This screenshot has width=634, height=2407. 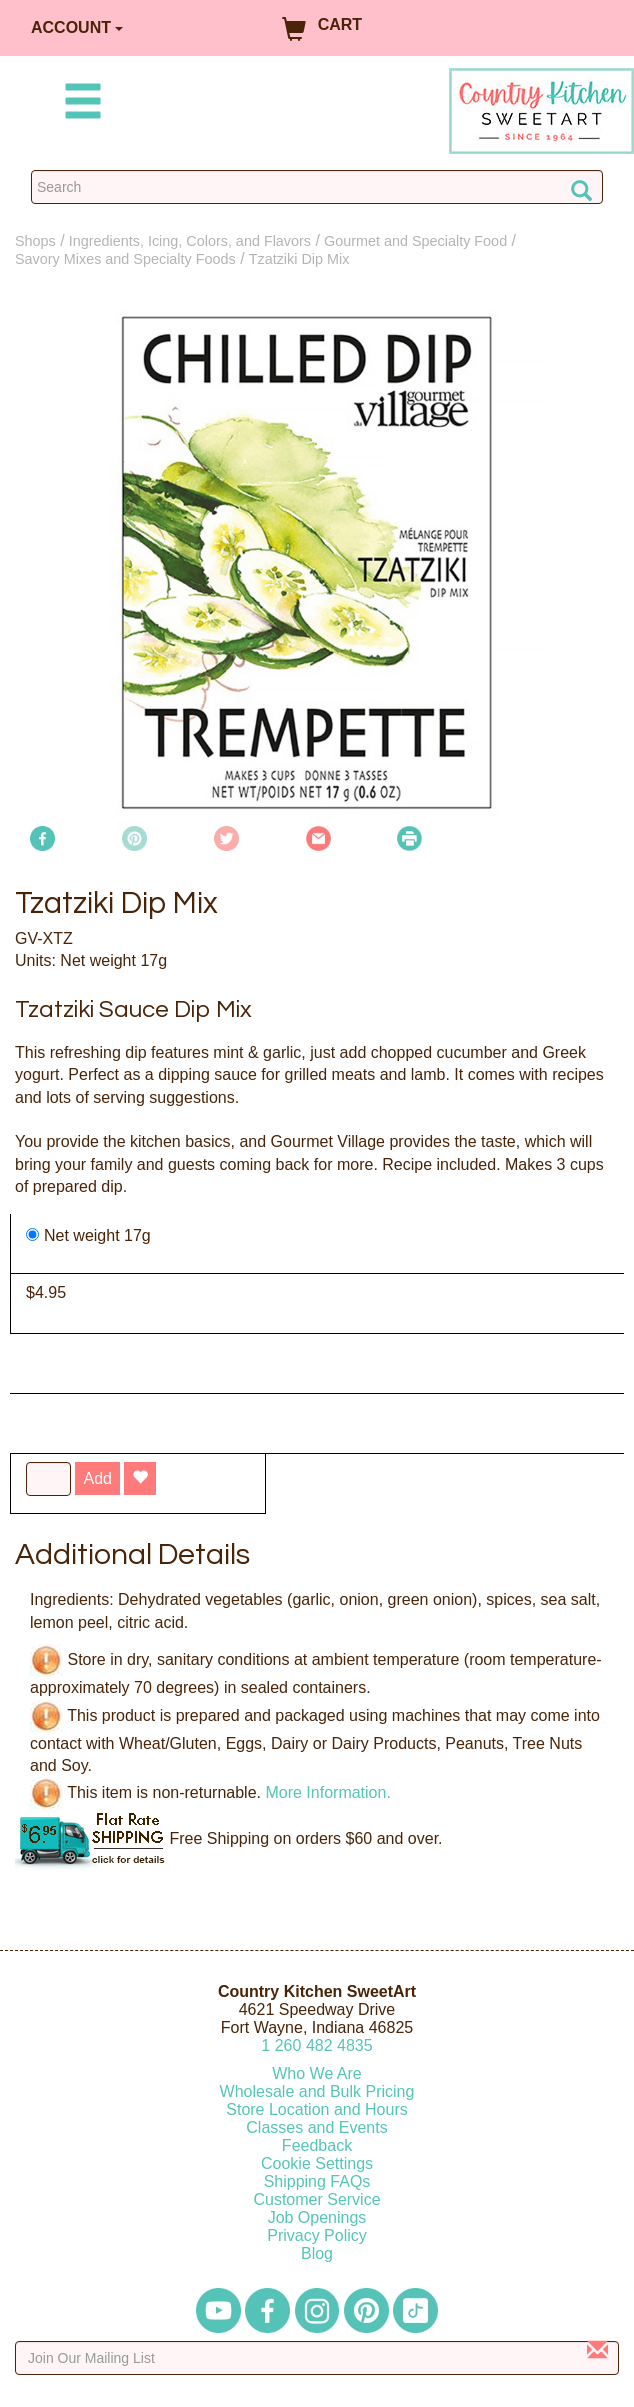 I want to click on Who We Are, so click(x=317, y=2073).